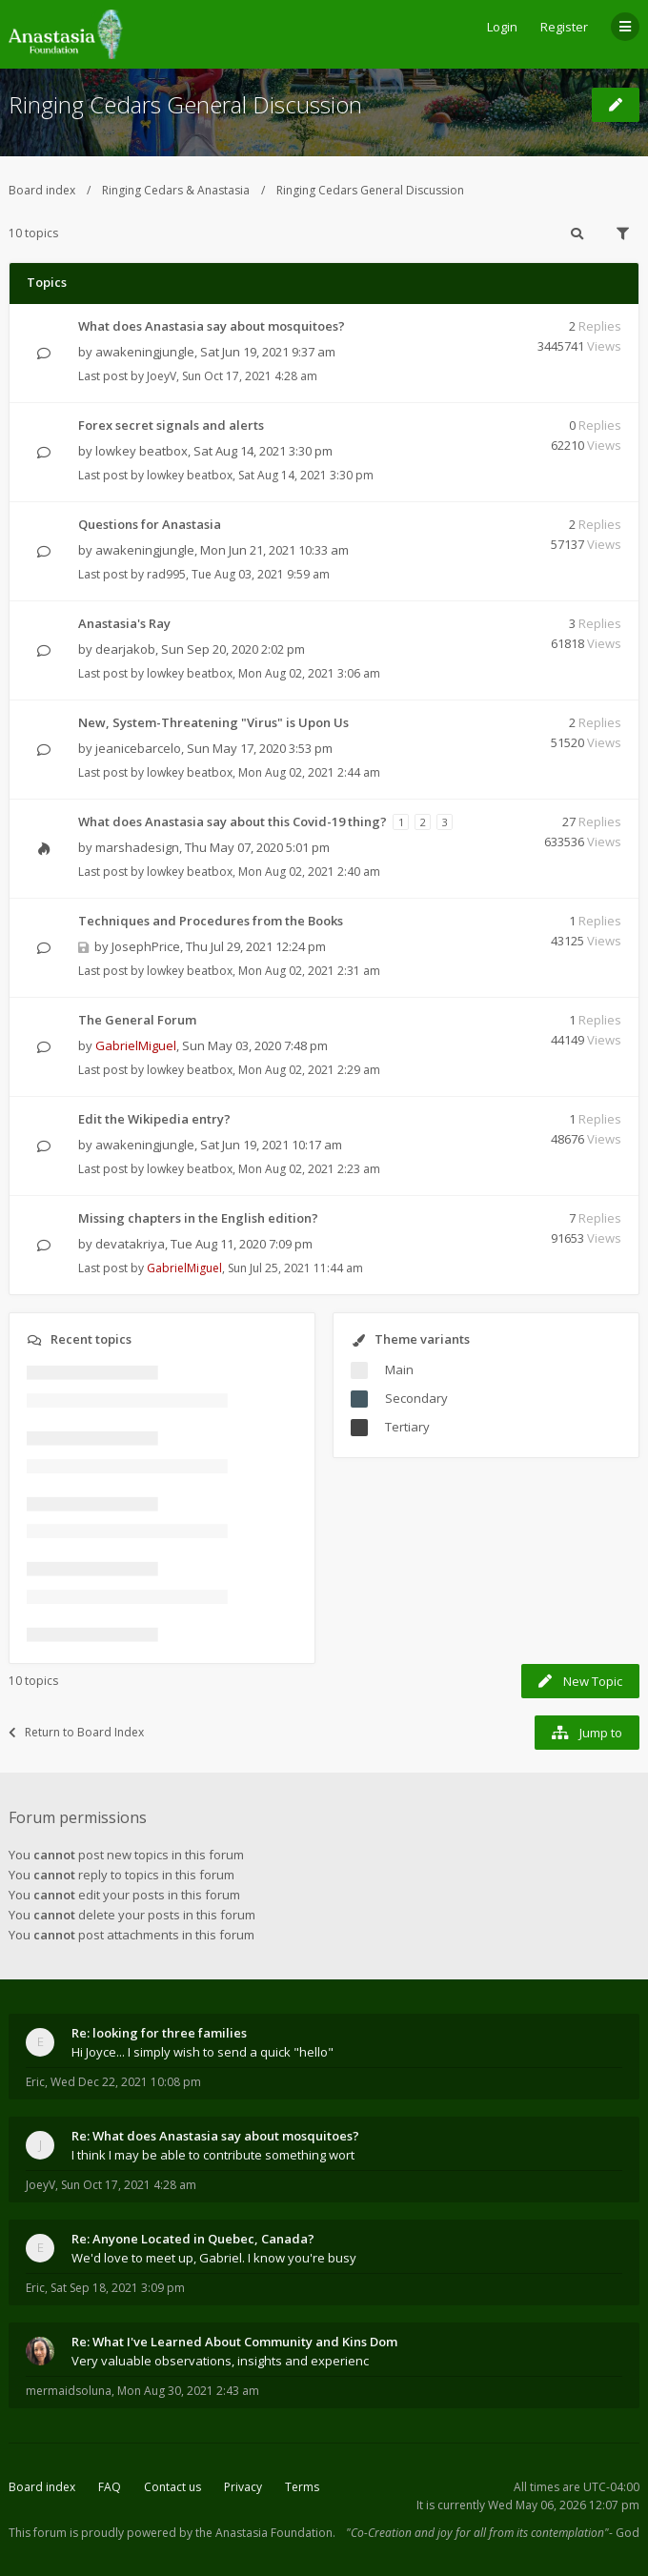 The width and height of the screenshot is (648, 2576). I want to click on Re: Anyone Located in Quebec, Canada?, so click(192, 2238).